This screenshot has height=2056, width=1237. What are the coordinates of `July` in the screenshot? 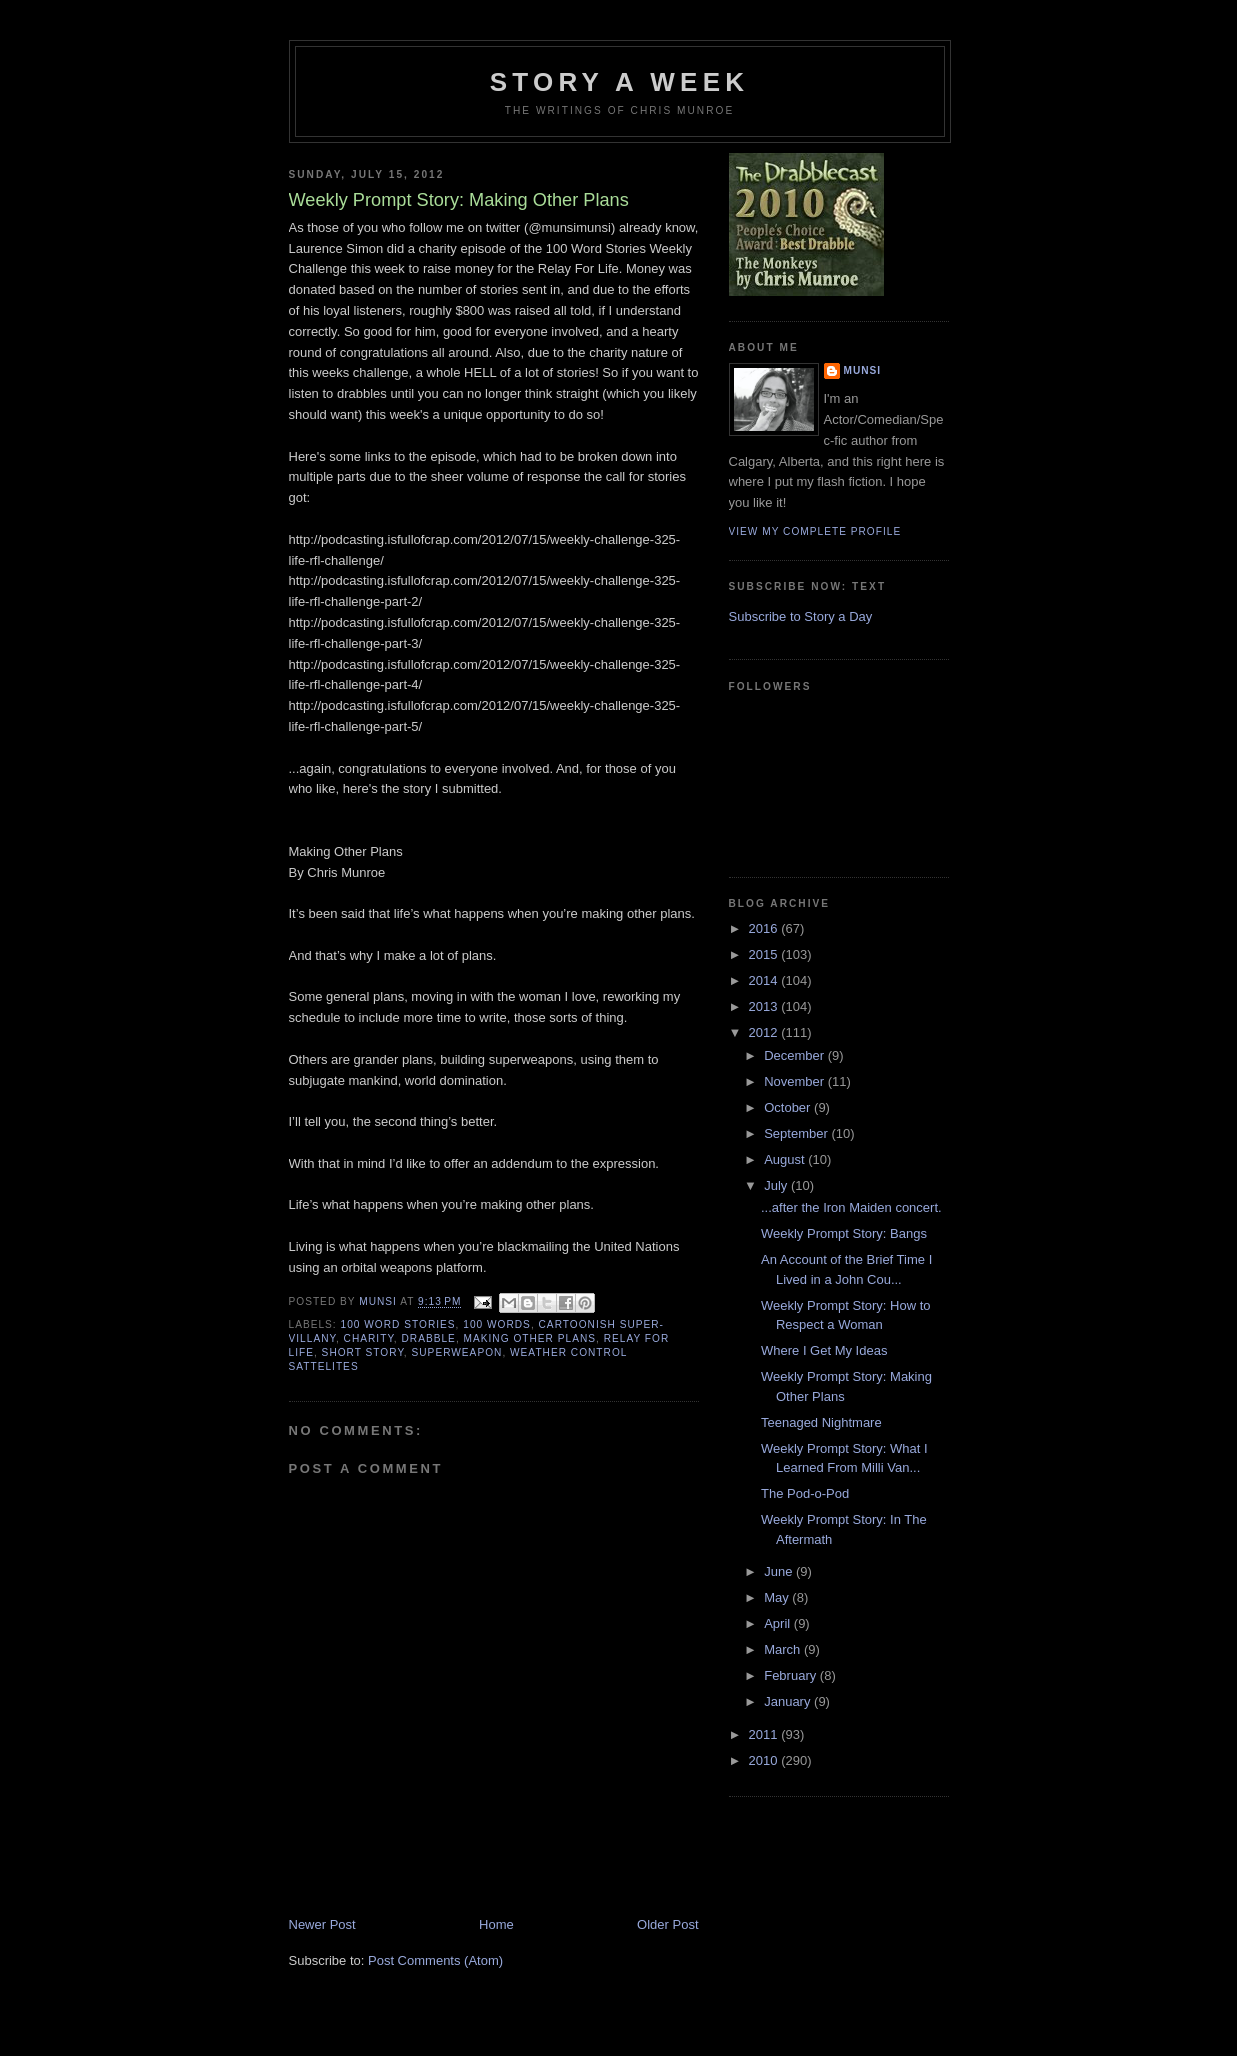 It's located at (777, 1185).